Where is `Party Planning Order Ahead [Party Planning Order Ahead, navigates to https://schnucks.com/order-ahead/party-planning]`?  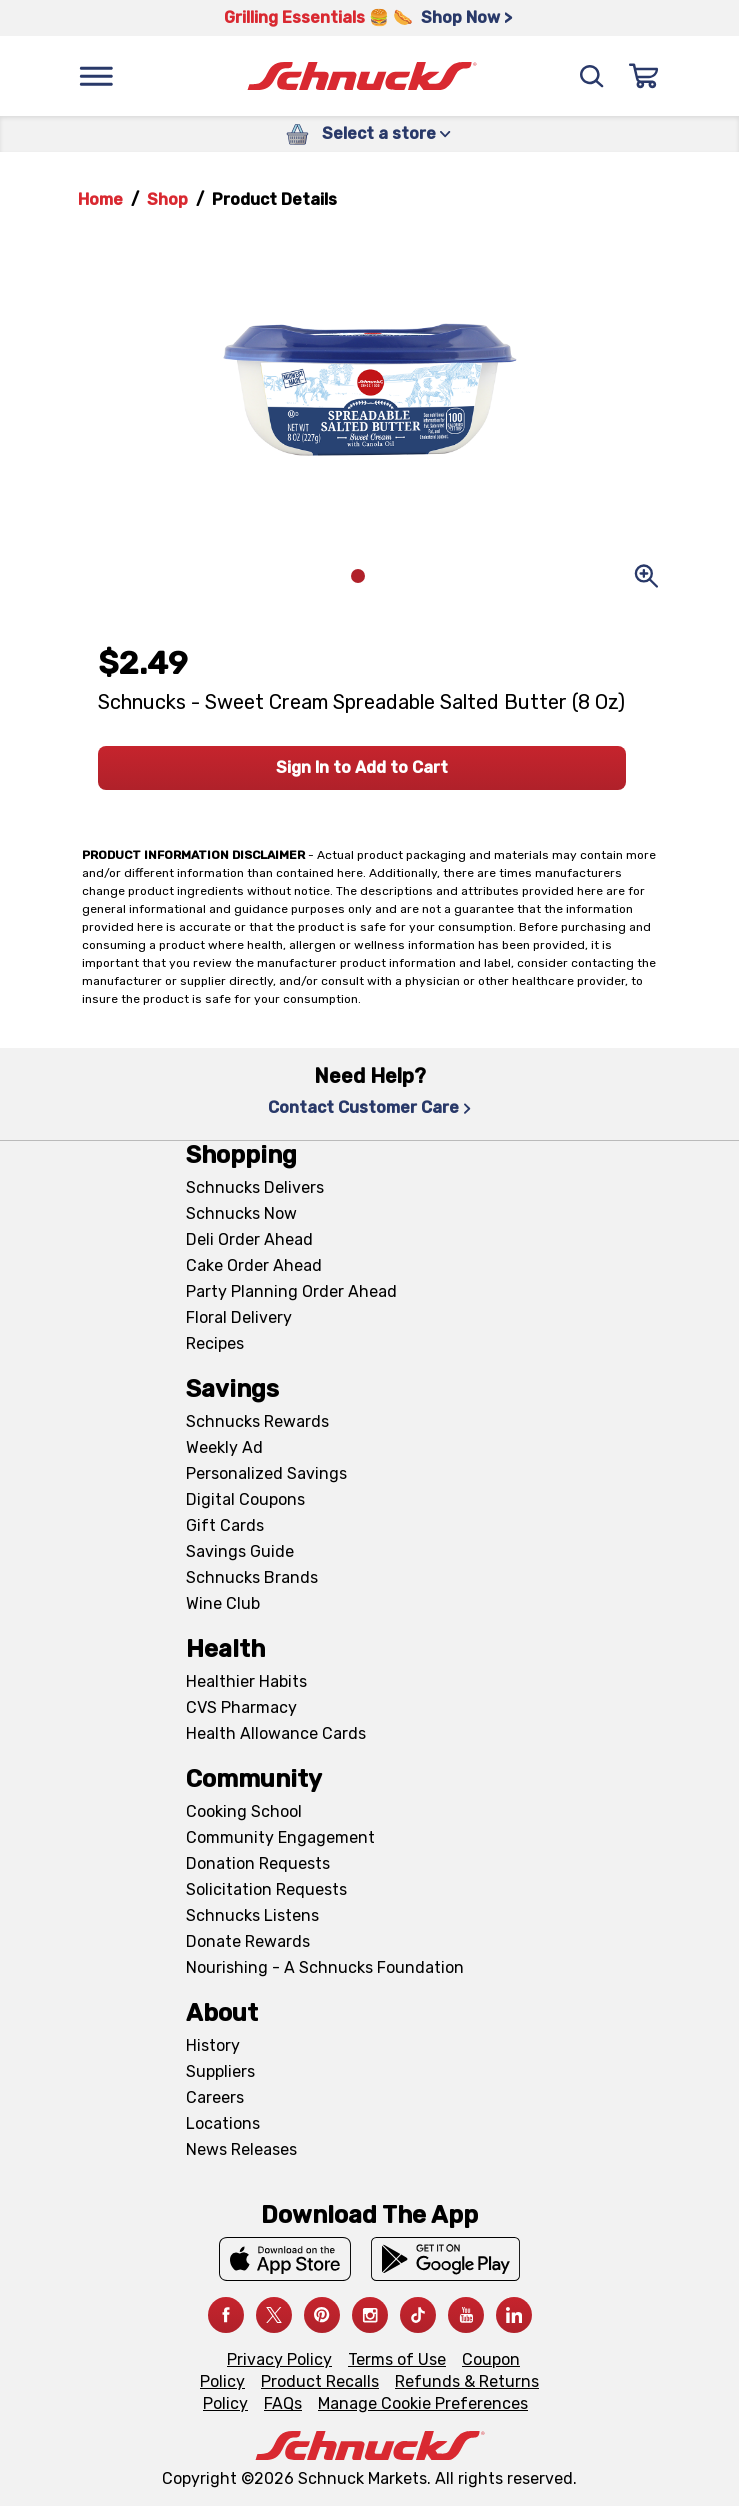
Party Planning Order Ahead [Party Planning Order Ahead, navigates to https://schnucks.com/order-ahead/party-planning] is located at coordinates (291, 1291).